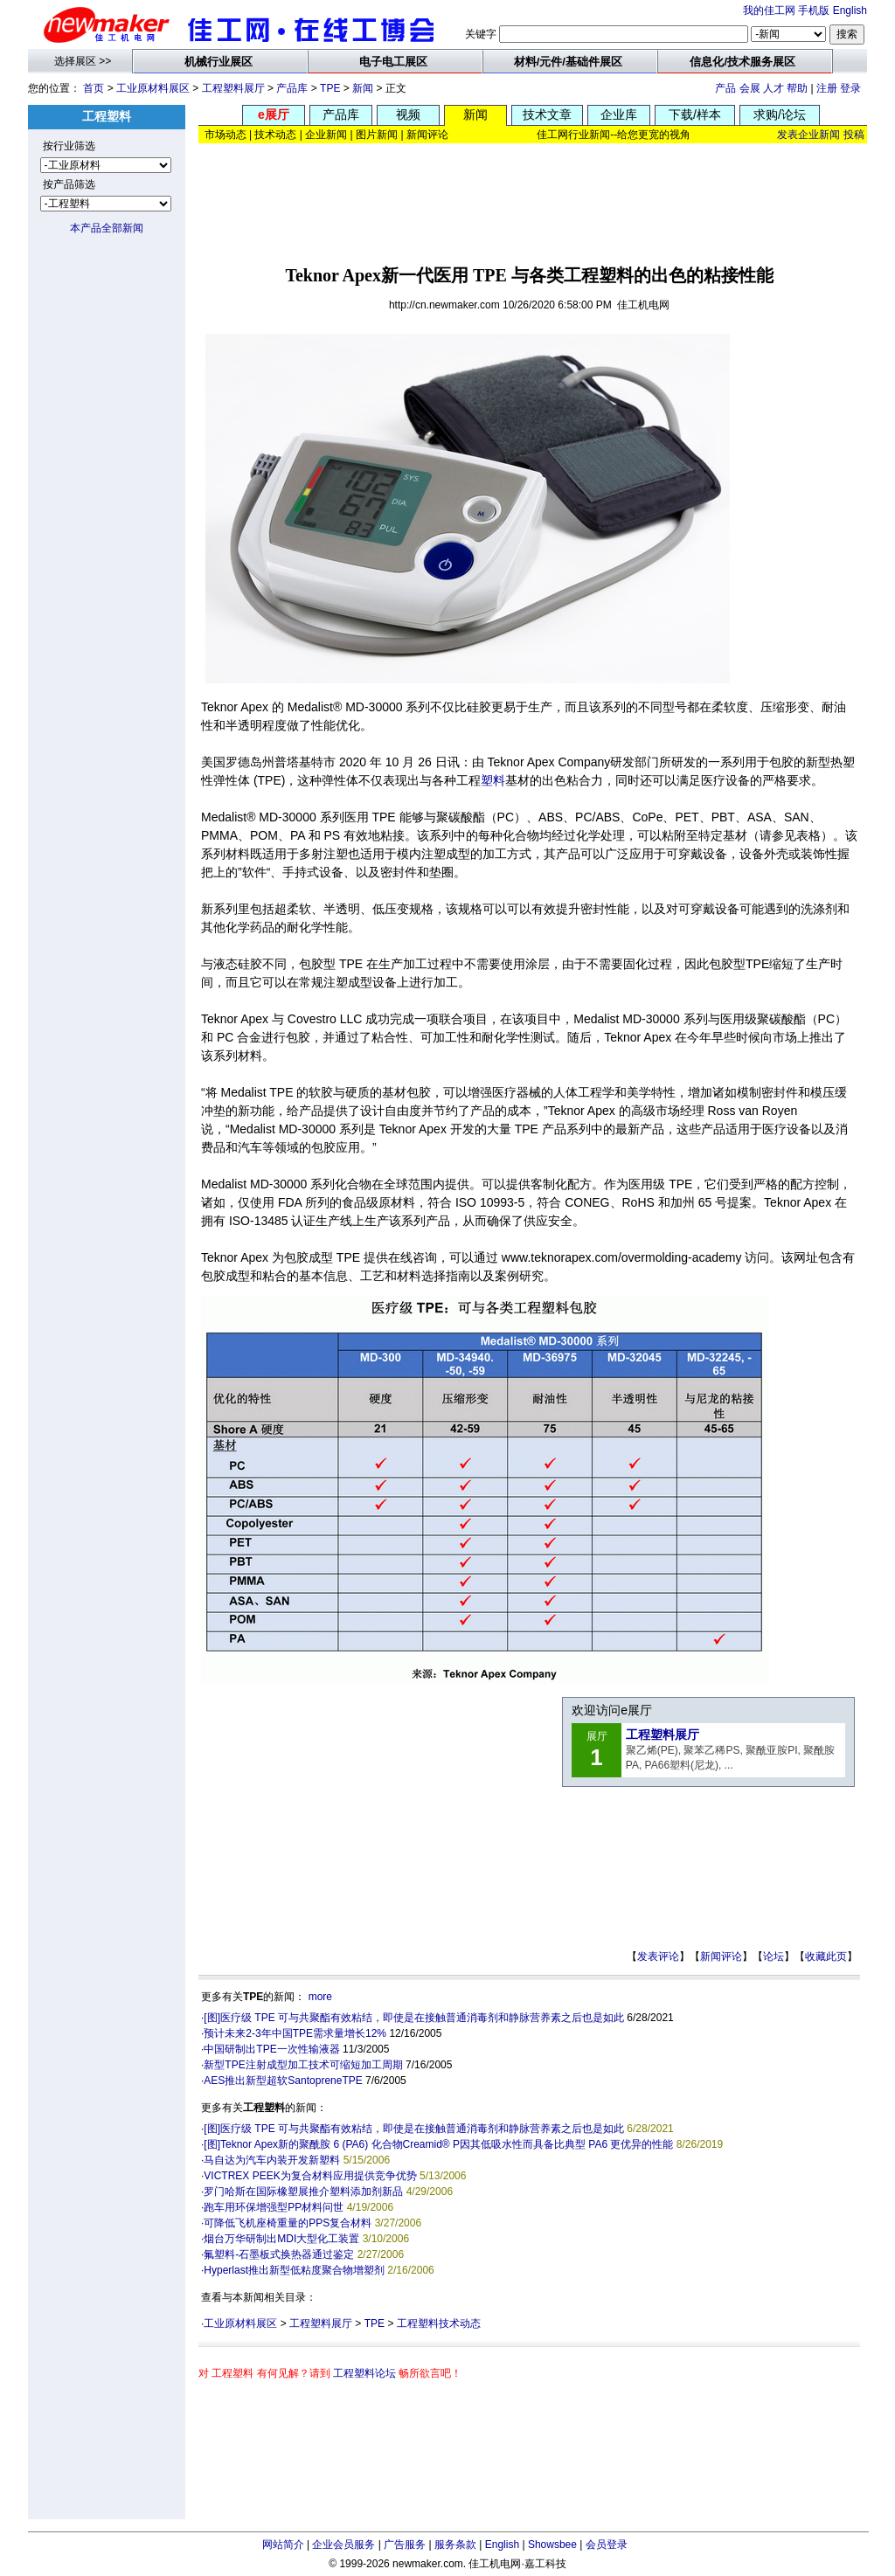 This screenshot has width=895, height=2576. I want to click on [图]医疗级 TPE 可与共聚酯有效粘结，即使是在接触普通消毒剂和静脉营养素之后也是如此, so click(414, 2018).